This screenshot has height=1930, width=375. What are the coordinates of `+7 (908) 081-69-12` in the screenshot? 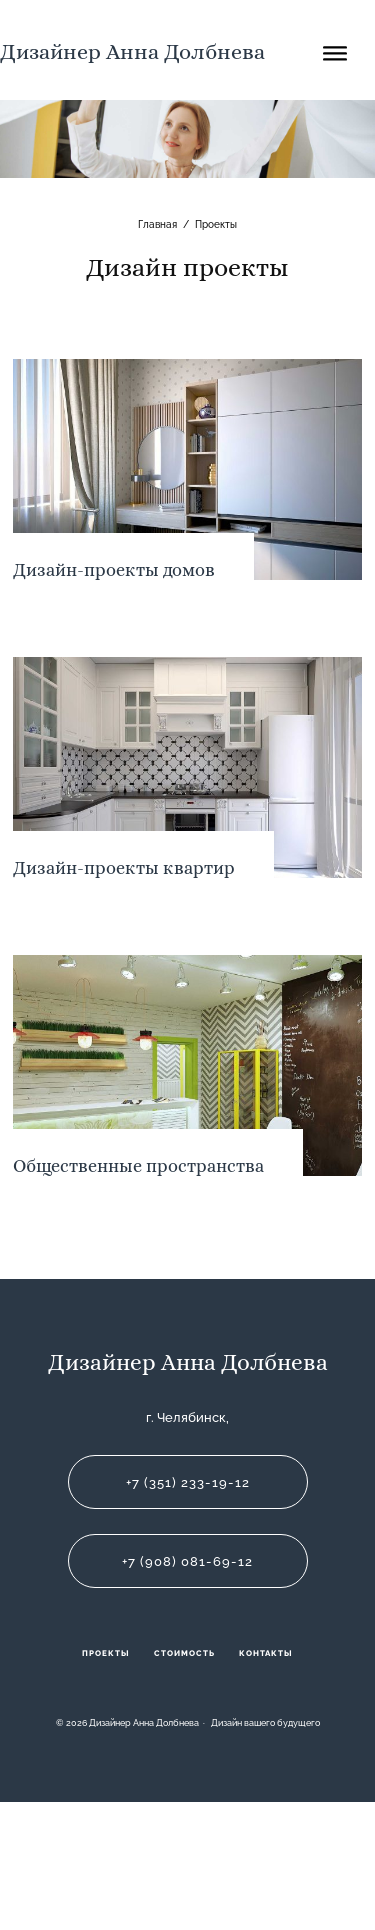 It's located at (187, 1561).